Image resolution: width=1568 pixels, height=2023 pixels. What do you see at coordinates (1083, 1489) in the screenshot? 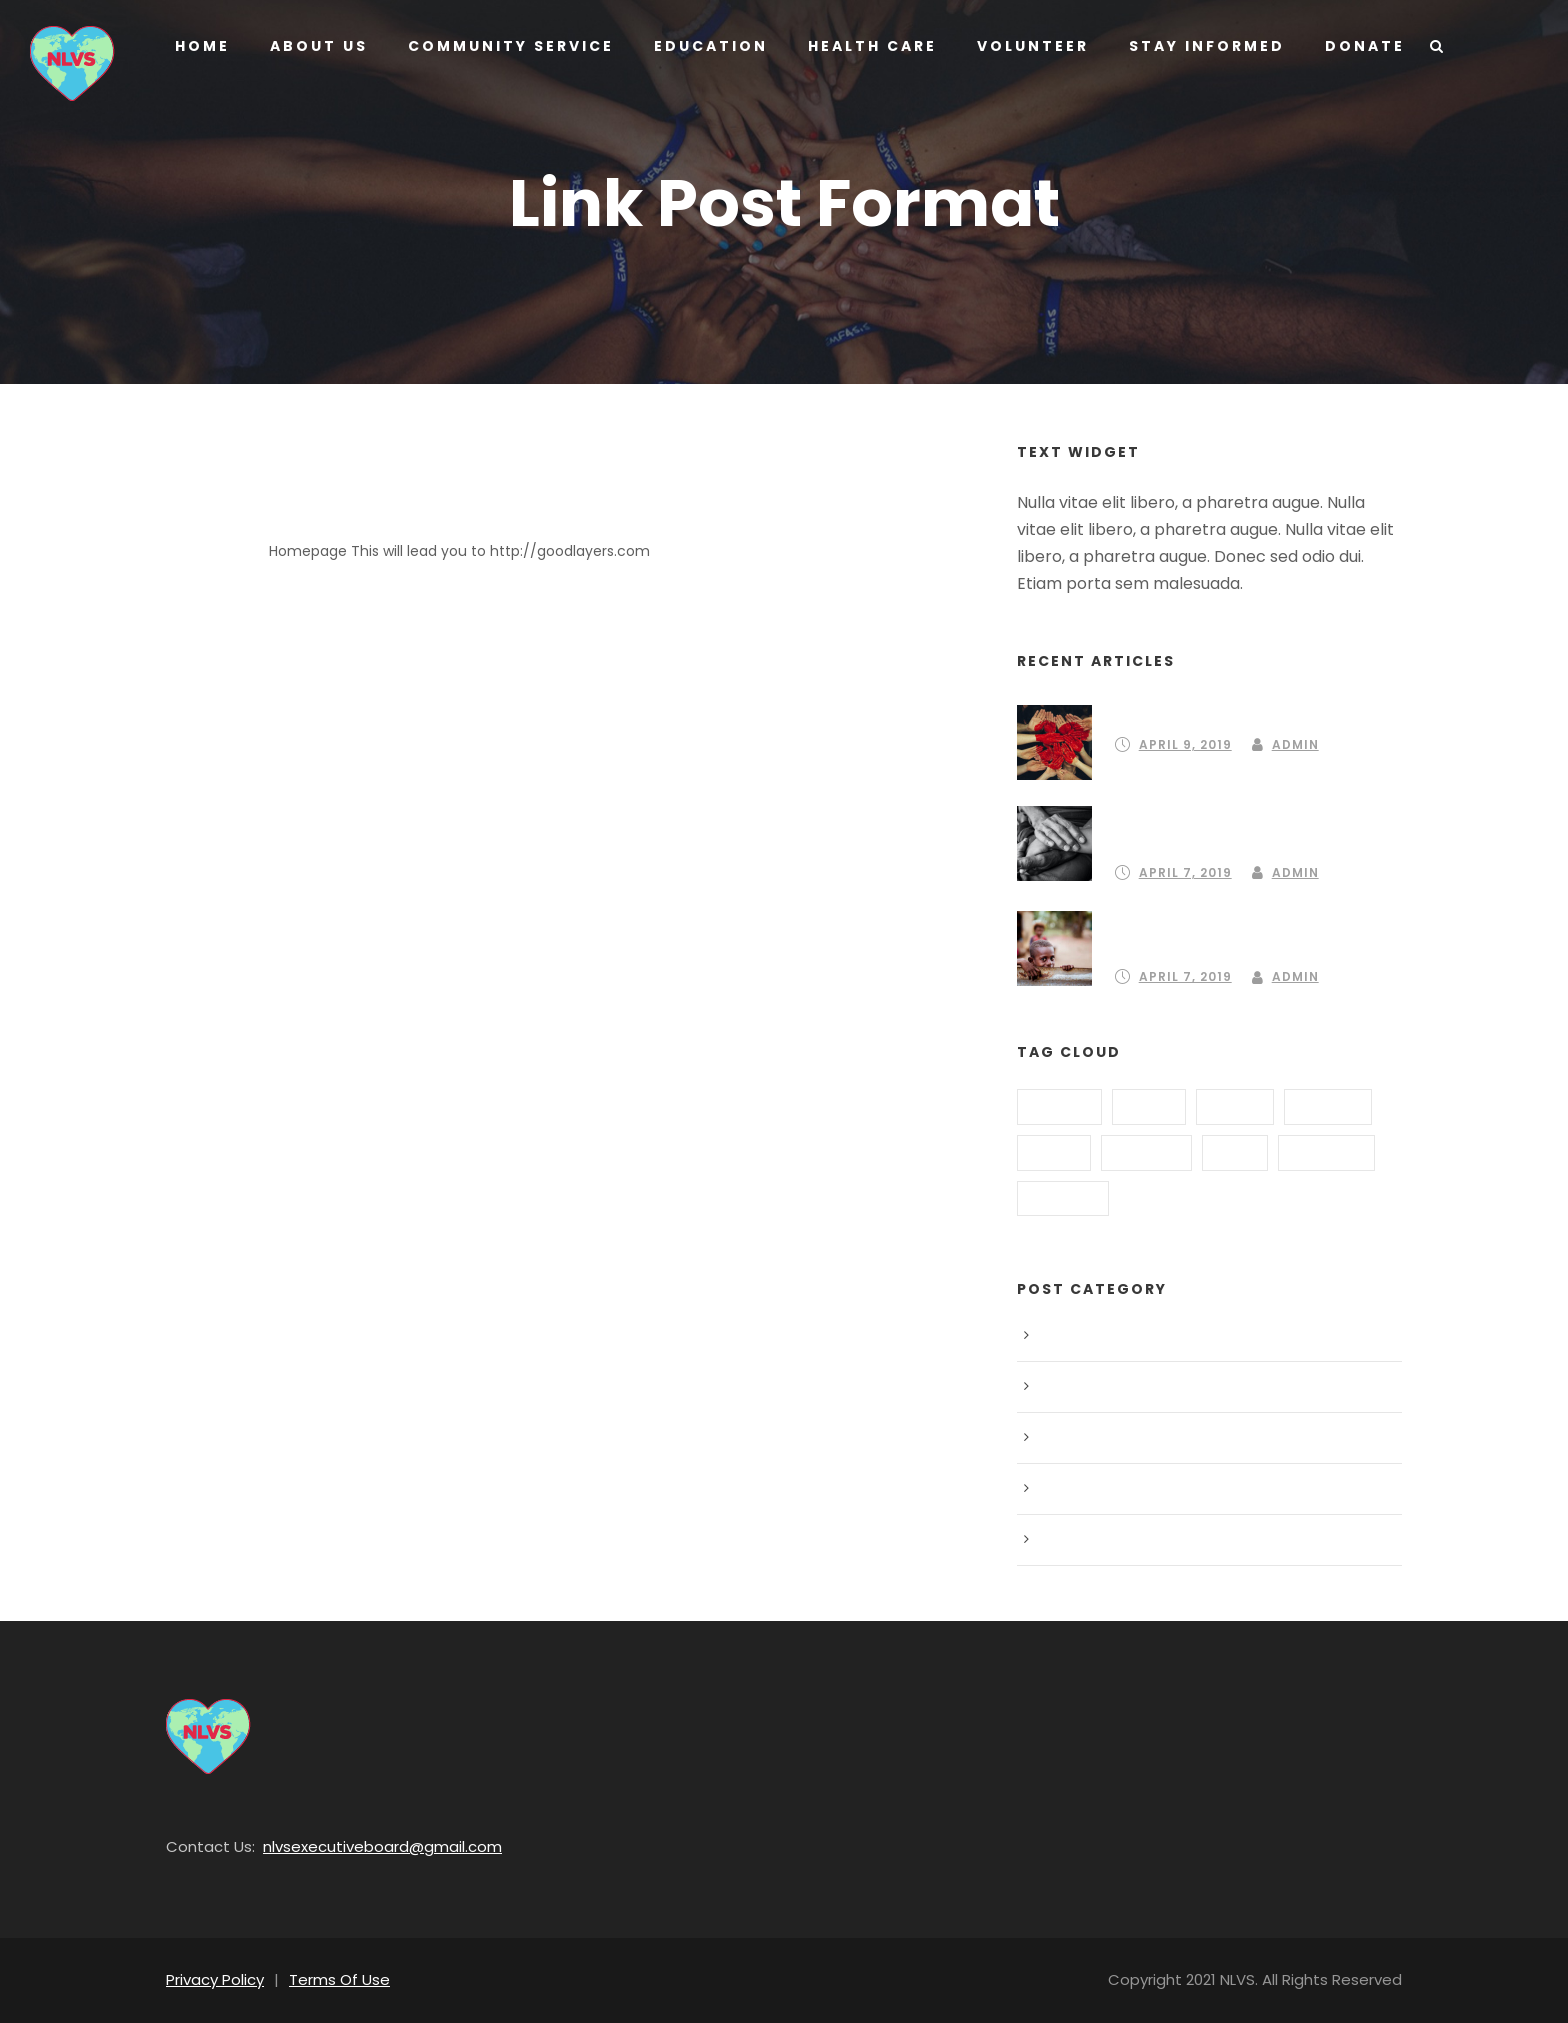
I see `Post Format` at bounding box center [1083, 1489].